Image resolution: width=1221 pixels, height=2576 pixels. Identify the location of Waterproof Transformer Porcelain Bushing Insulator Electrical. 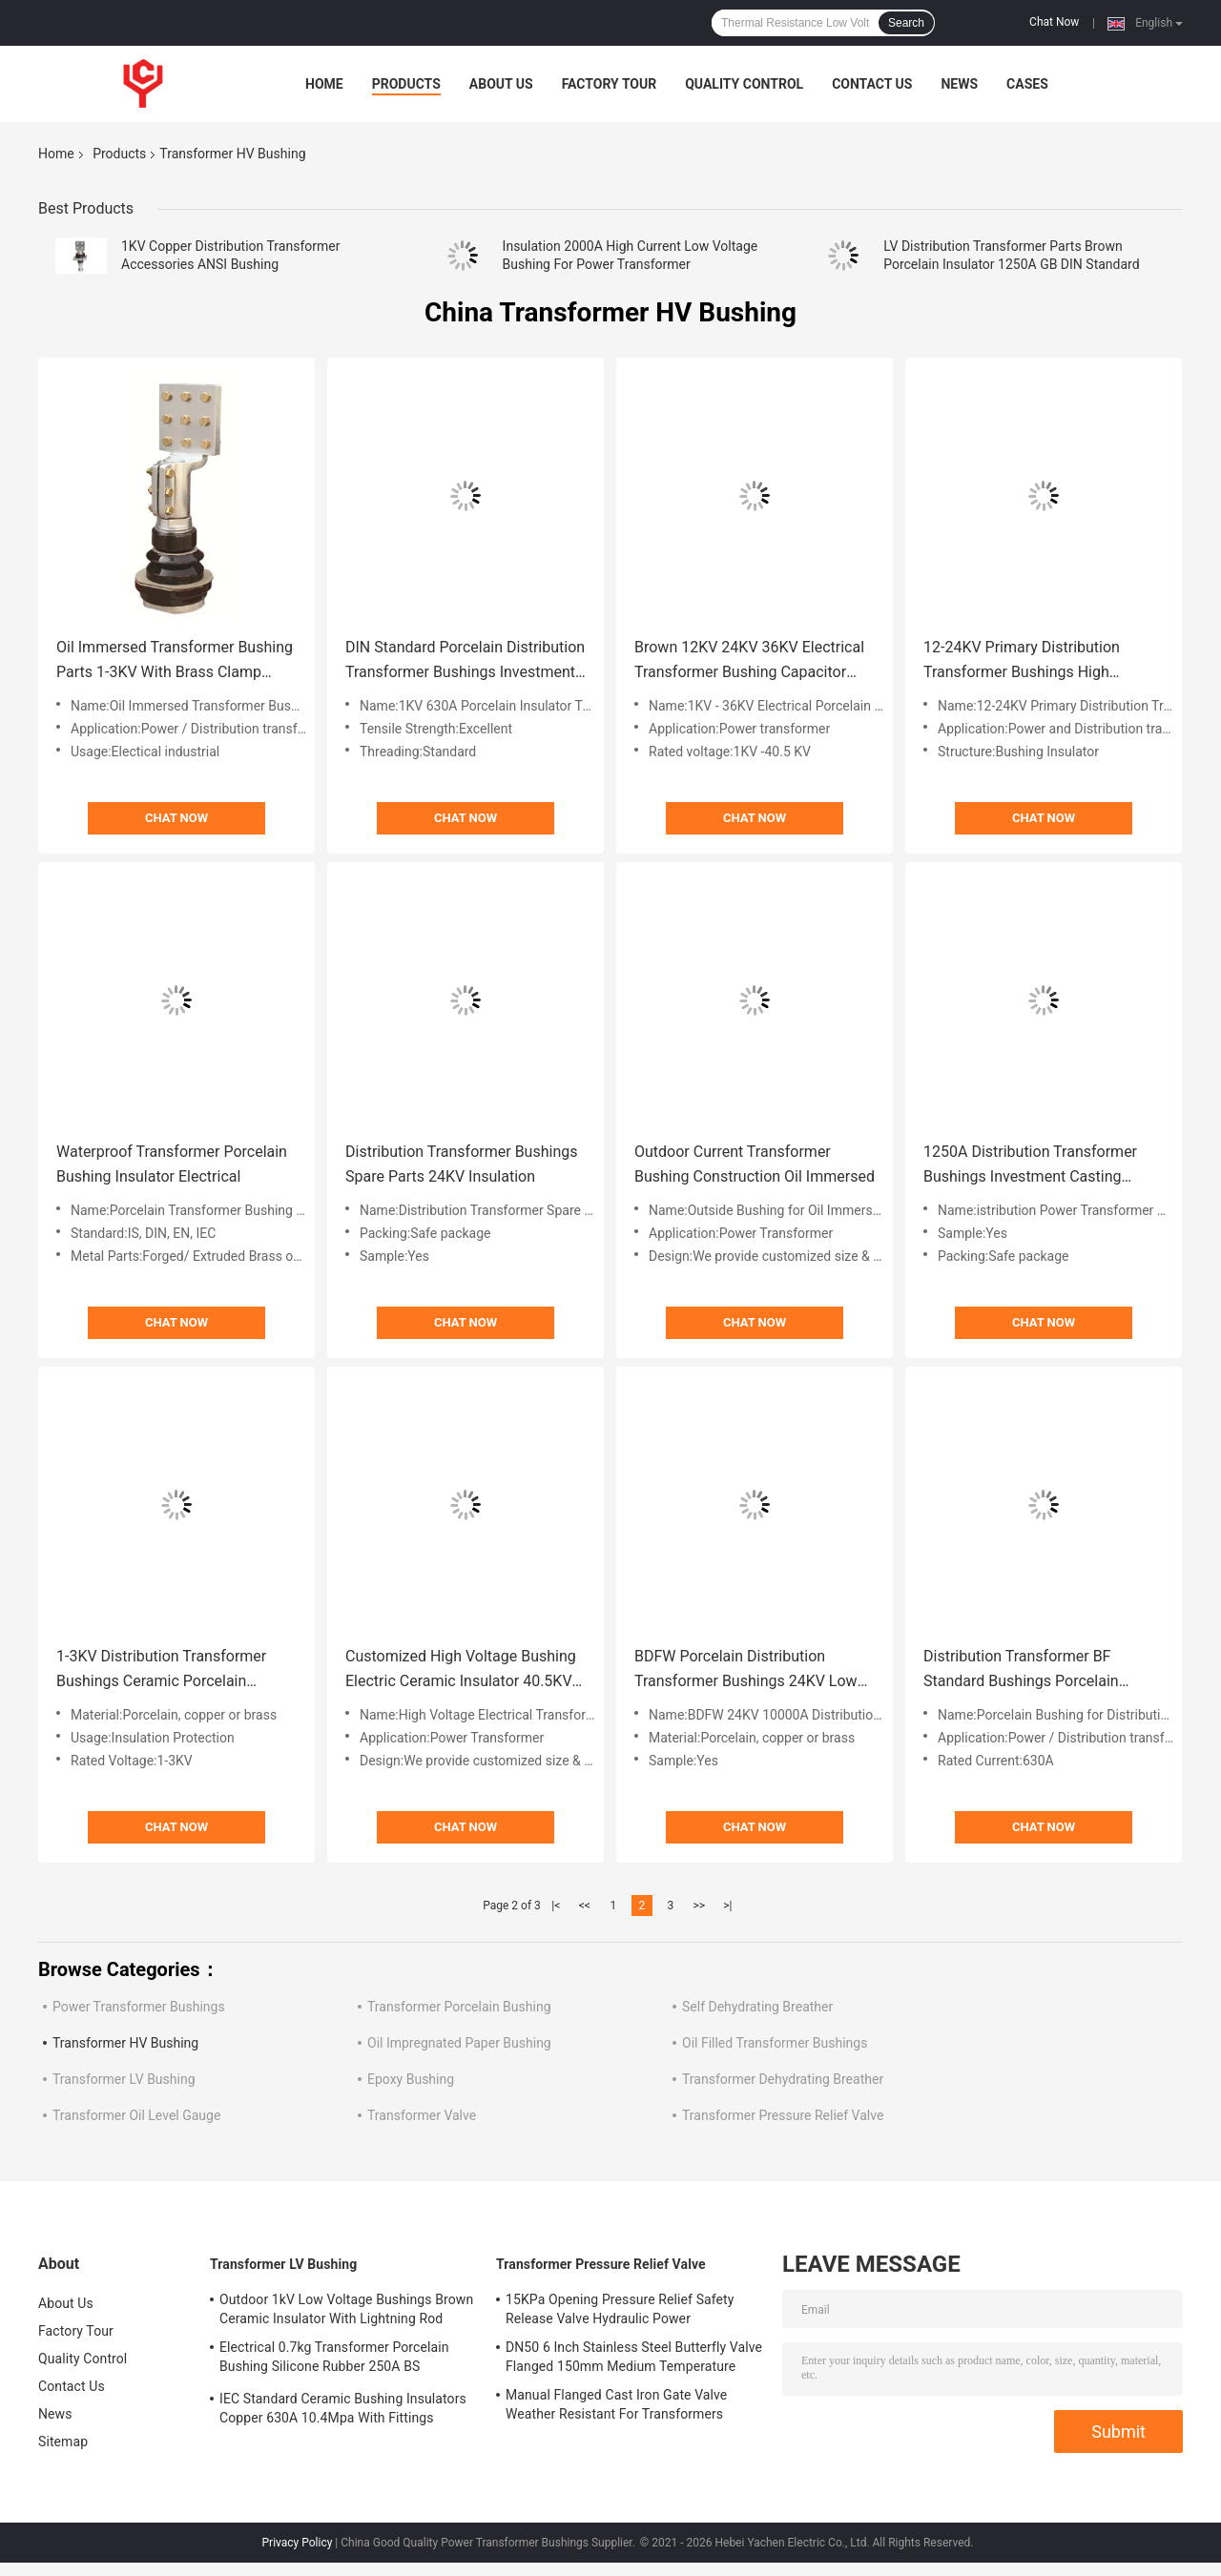
(171, 1164).